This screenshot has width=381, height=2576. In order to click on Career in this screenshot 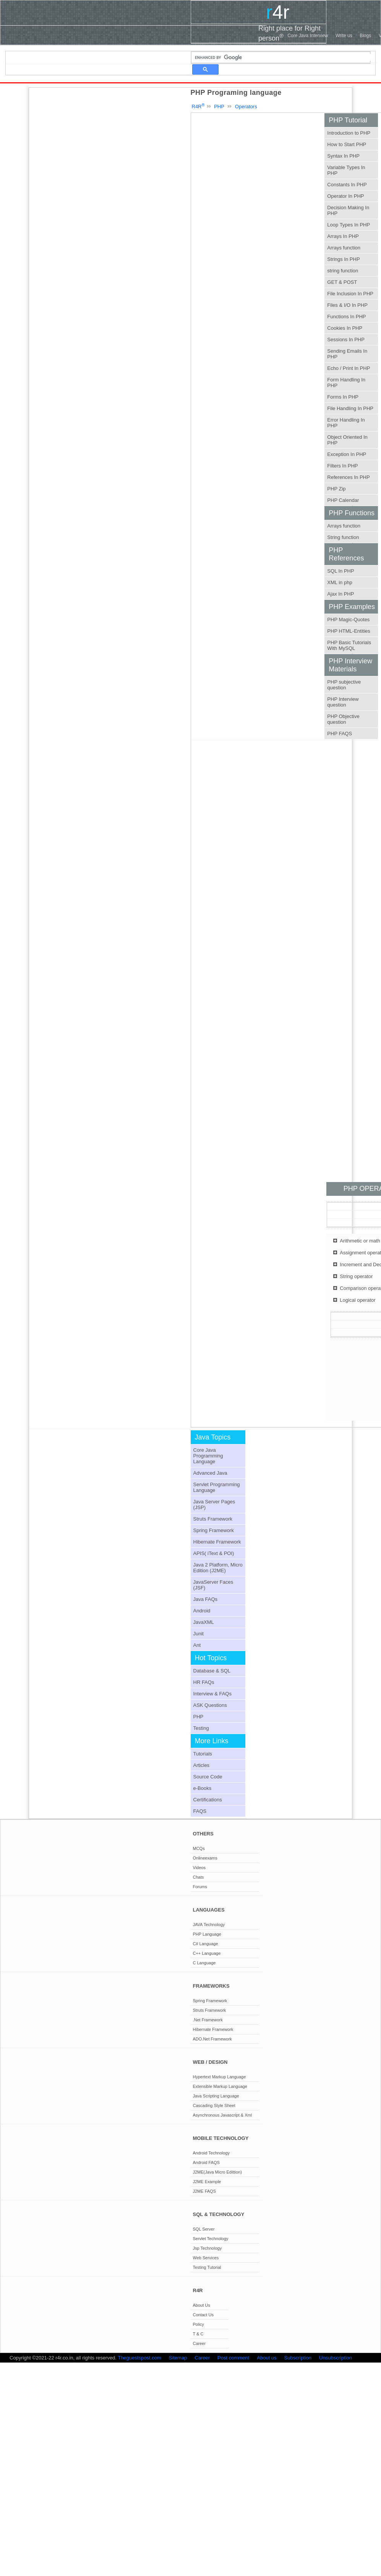, I will do `click(199, 2343)`.